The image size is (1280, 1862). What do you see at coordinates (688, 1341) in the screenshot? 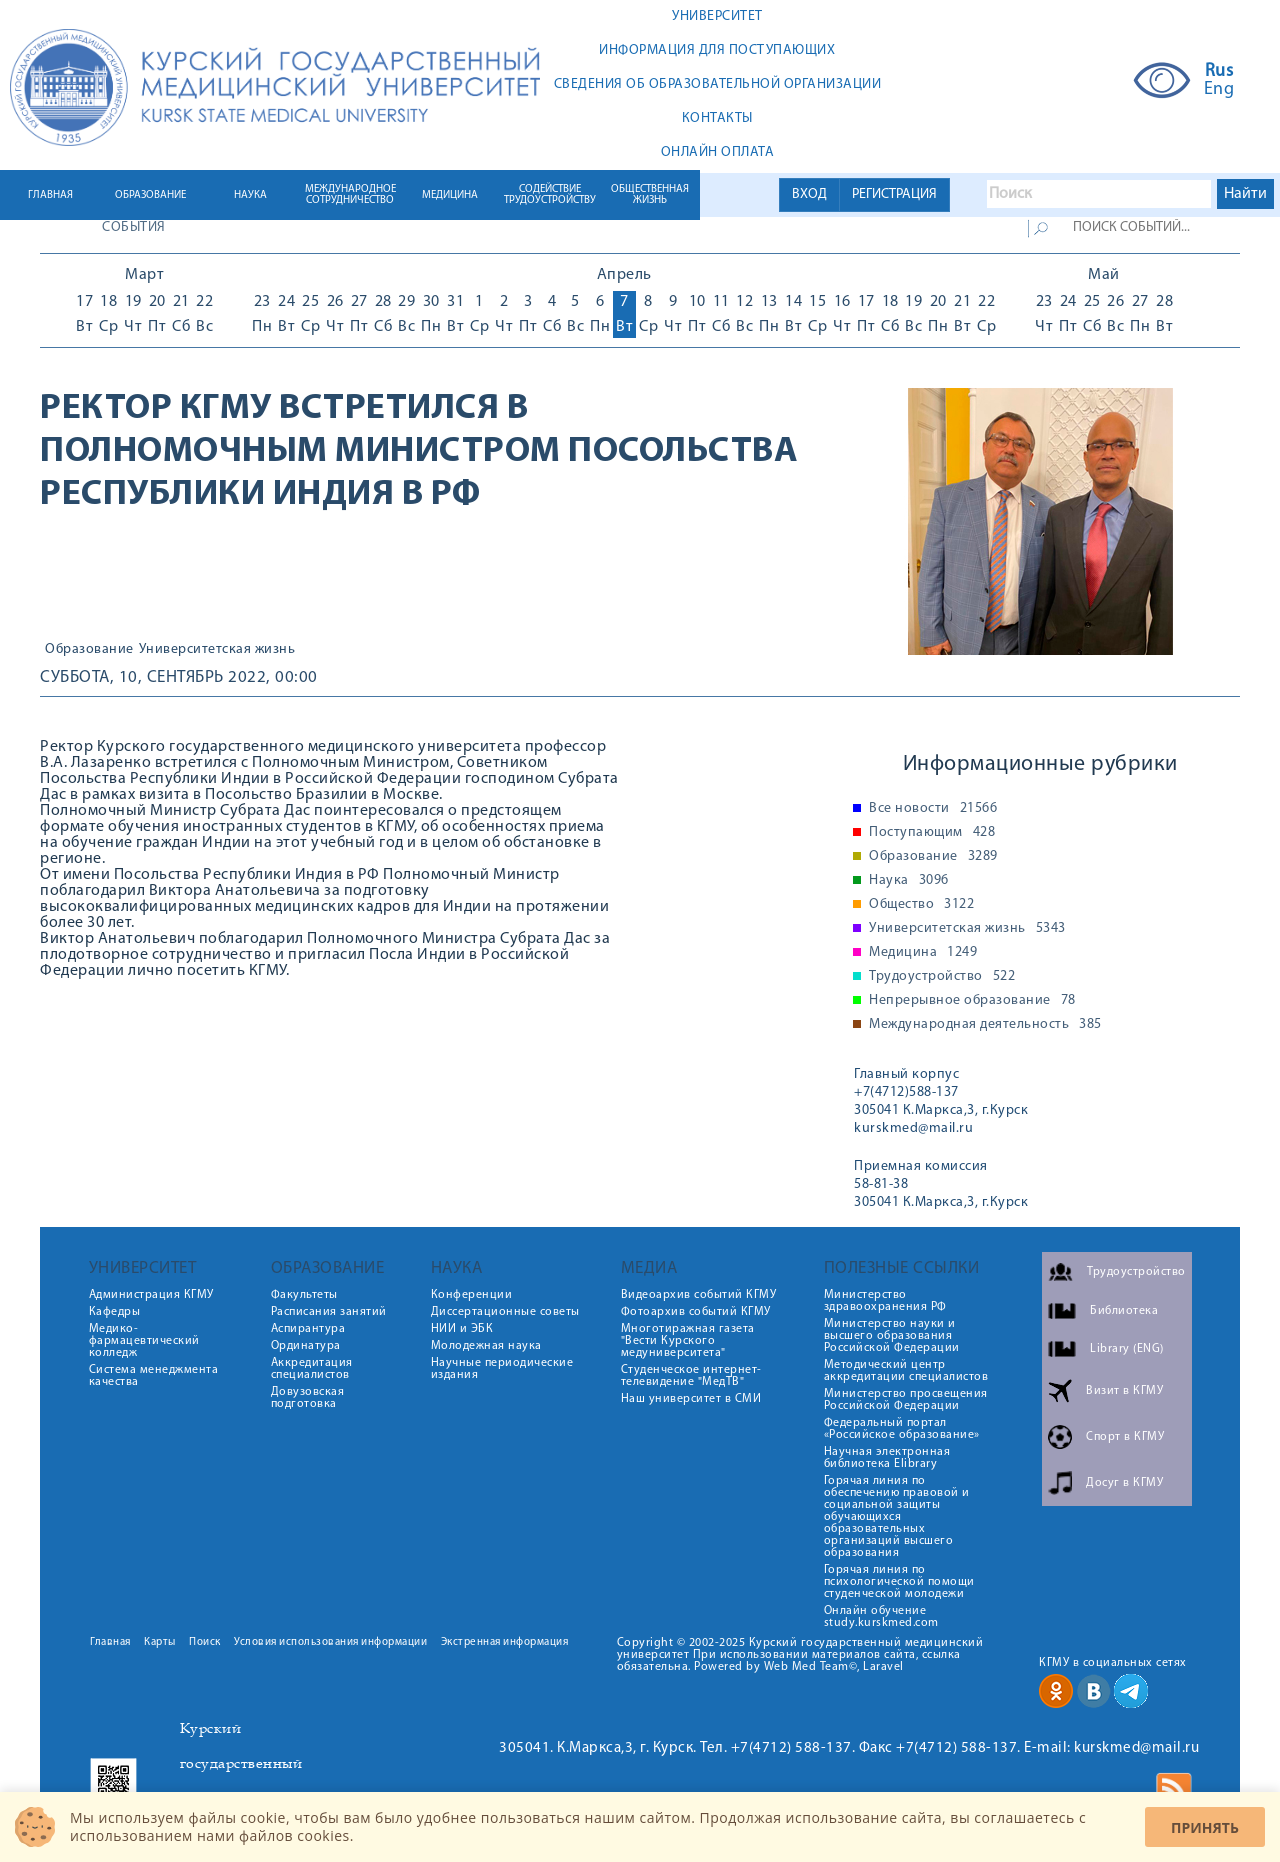
I see `Многотиражная газета "Вести Курского медуниверситета"` at bounding box center [688, 1341].